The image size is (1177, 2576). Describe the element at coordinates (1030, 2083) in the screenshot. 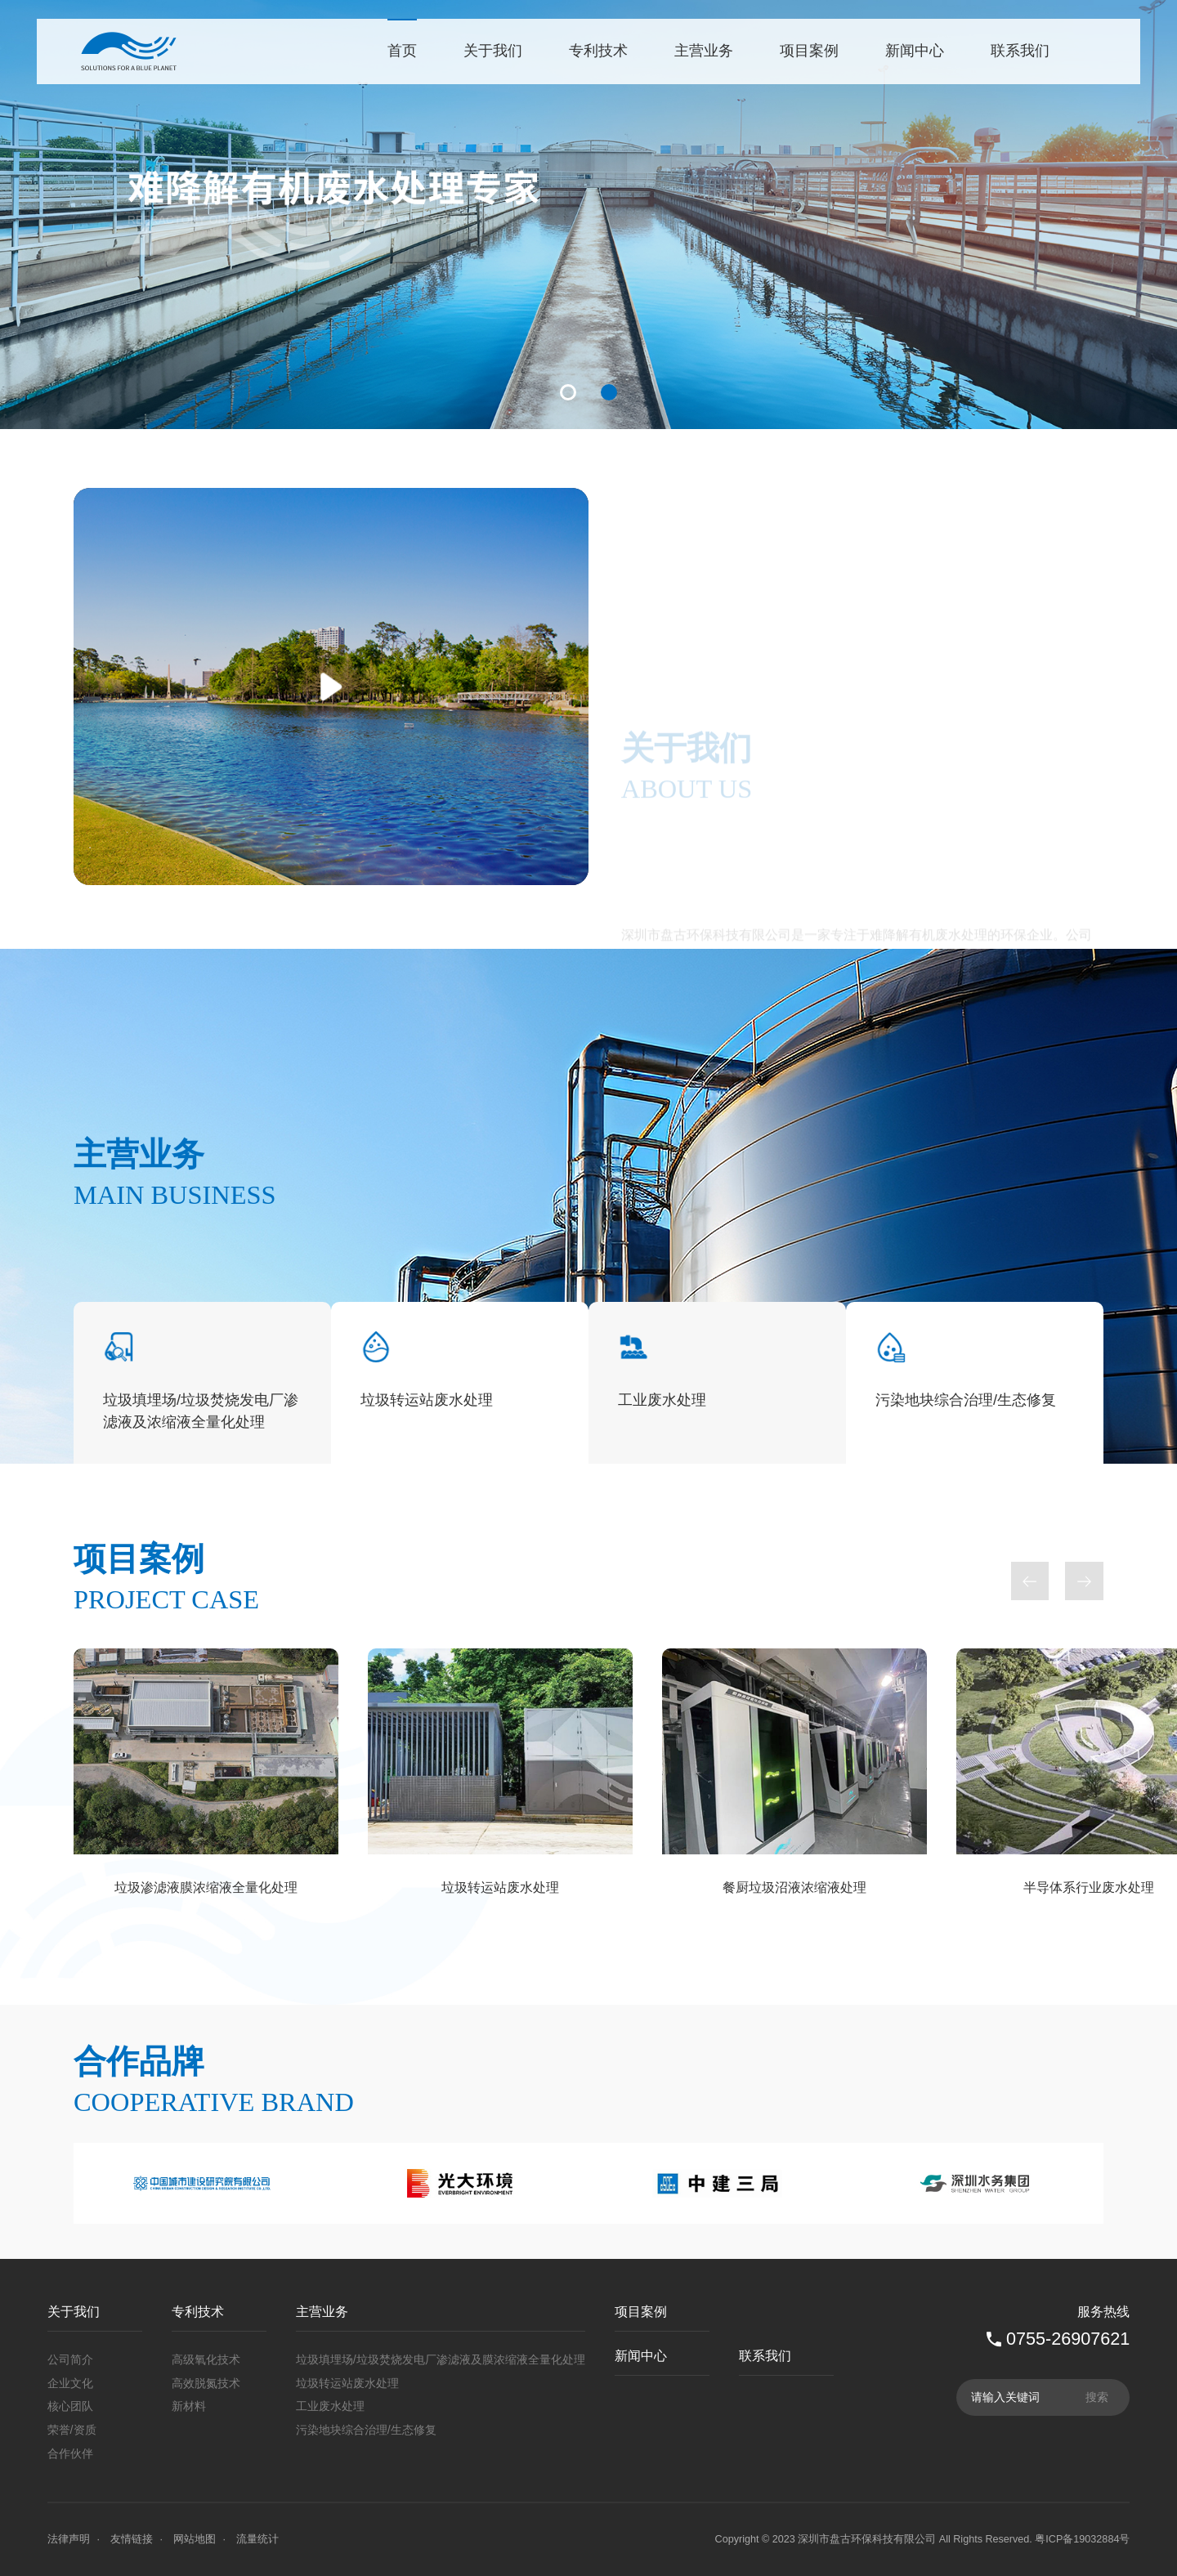

I see `Previous [button]` at that location.